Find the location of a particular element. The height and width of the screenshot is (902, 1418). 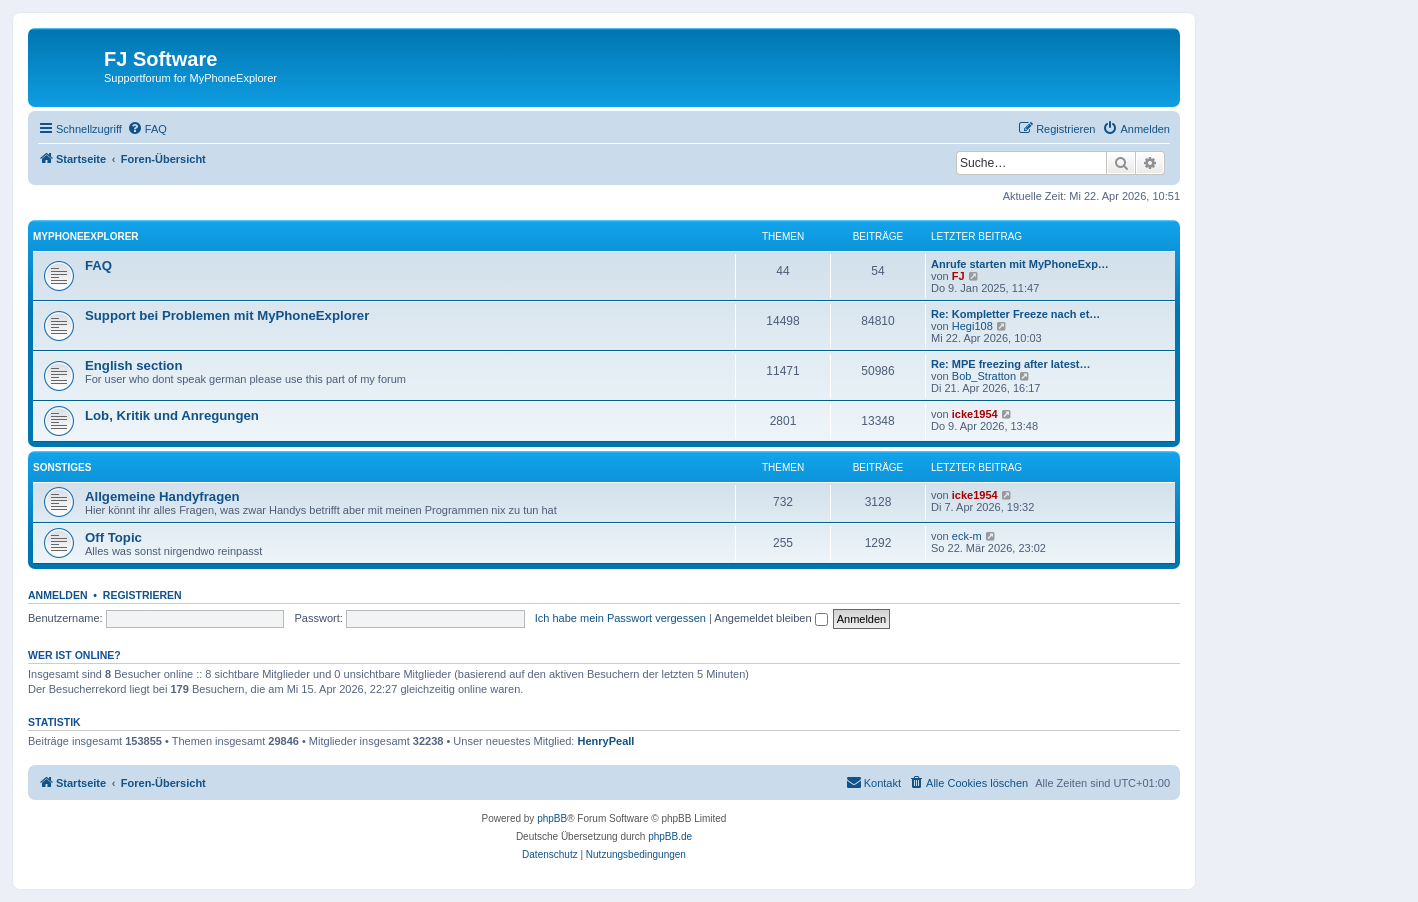

Anmelden is located at coordinates (58, 595).